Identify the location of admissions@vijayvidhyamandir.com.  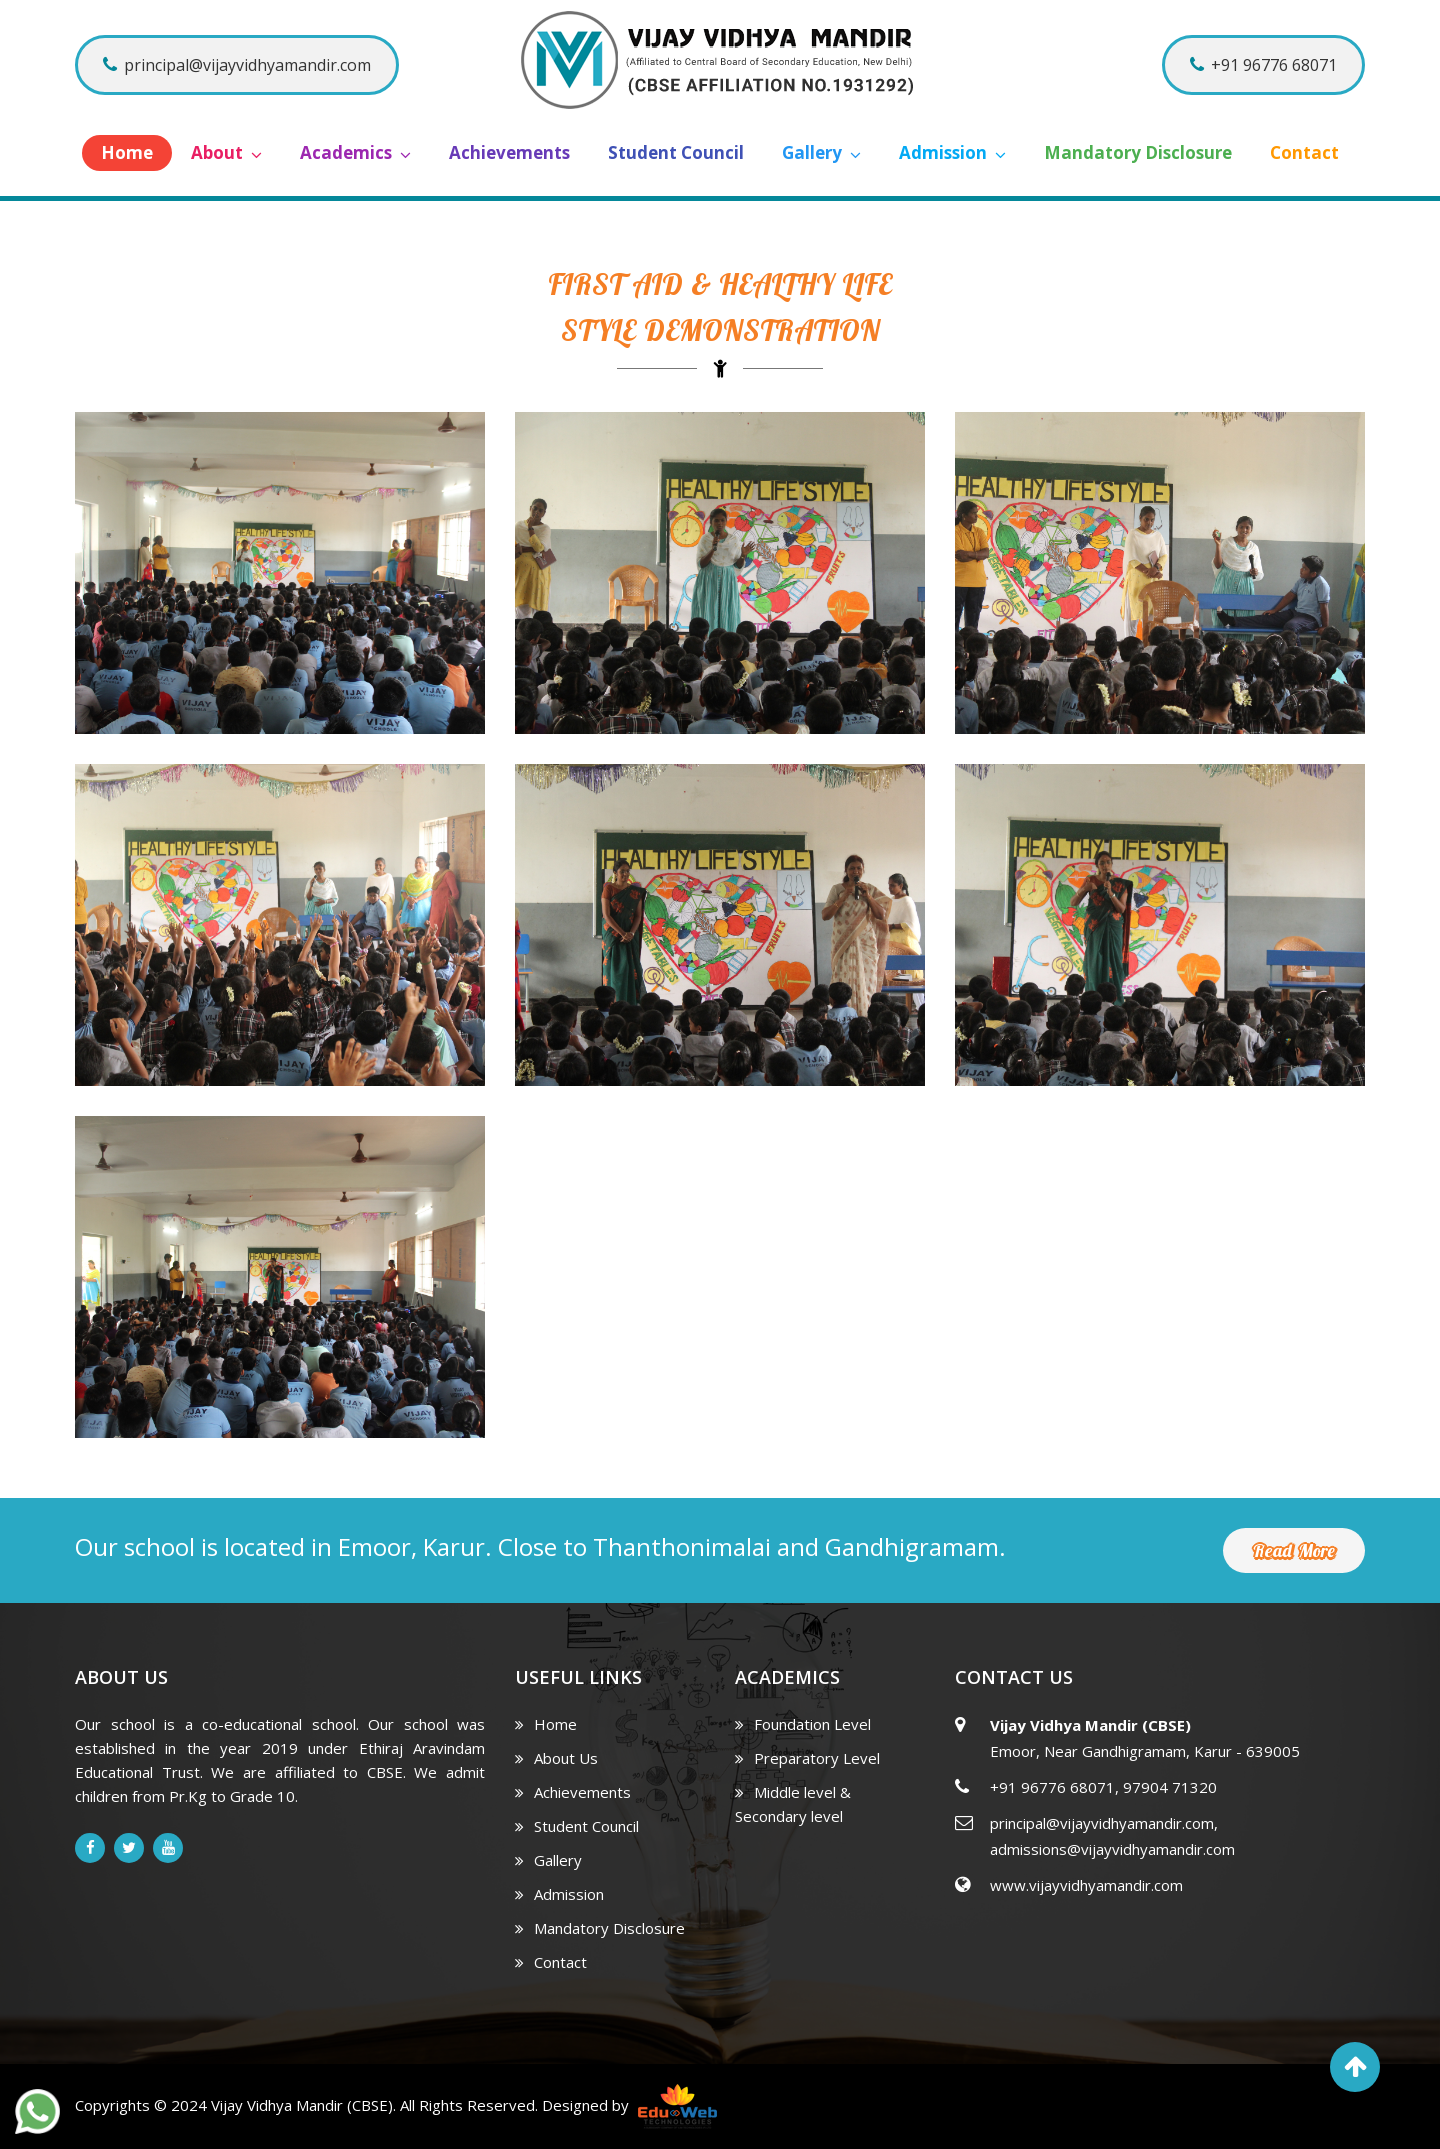
(1112, 1849).